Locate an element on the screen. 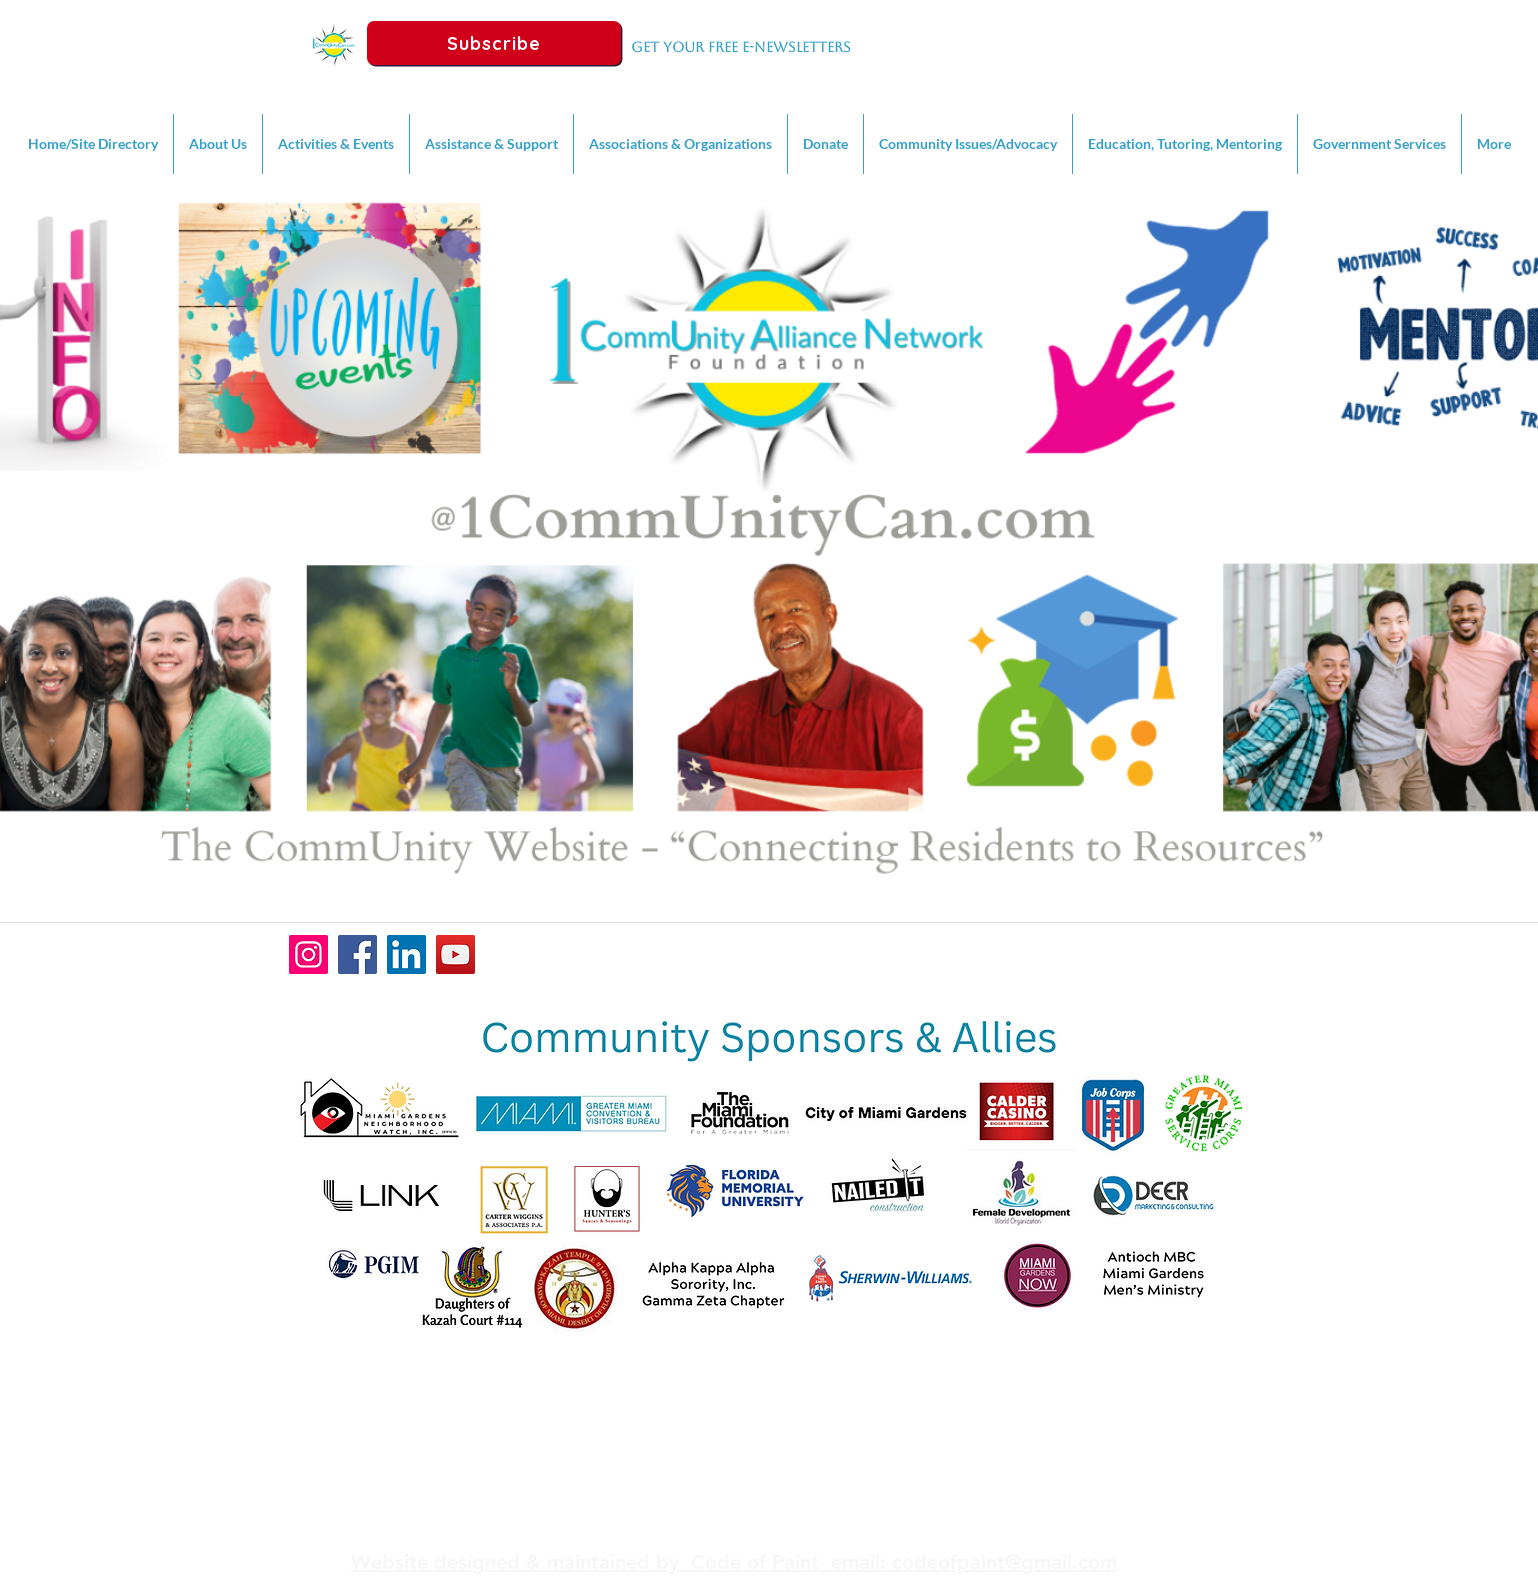 The image size is (1538, 1576). [LinkedIn] is located at coordinates (406, 954).